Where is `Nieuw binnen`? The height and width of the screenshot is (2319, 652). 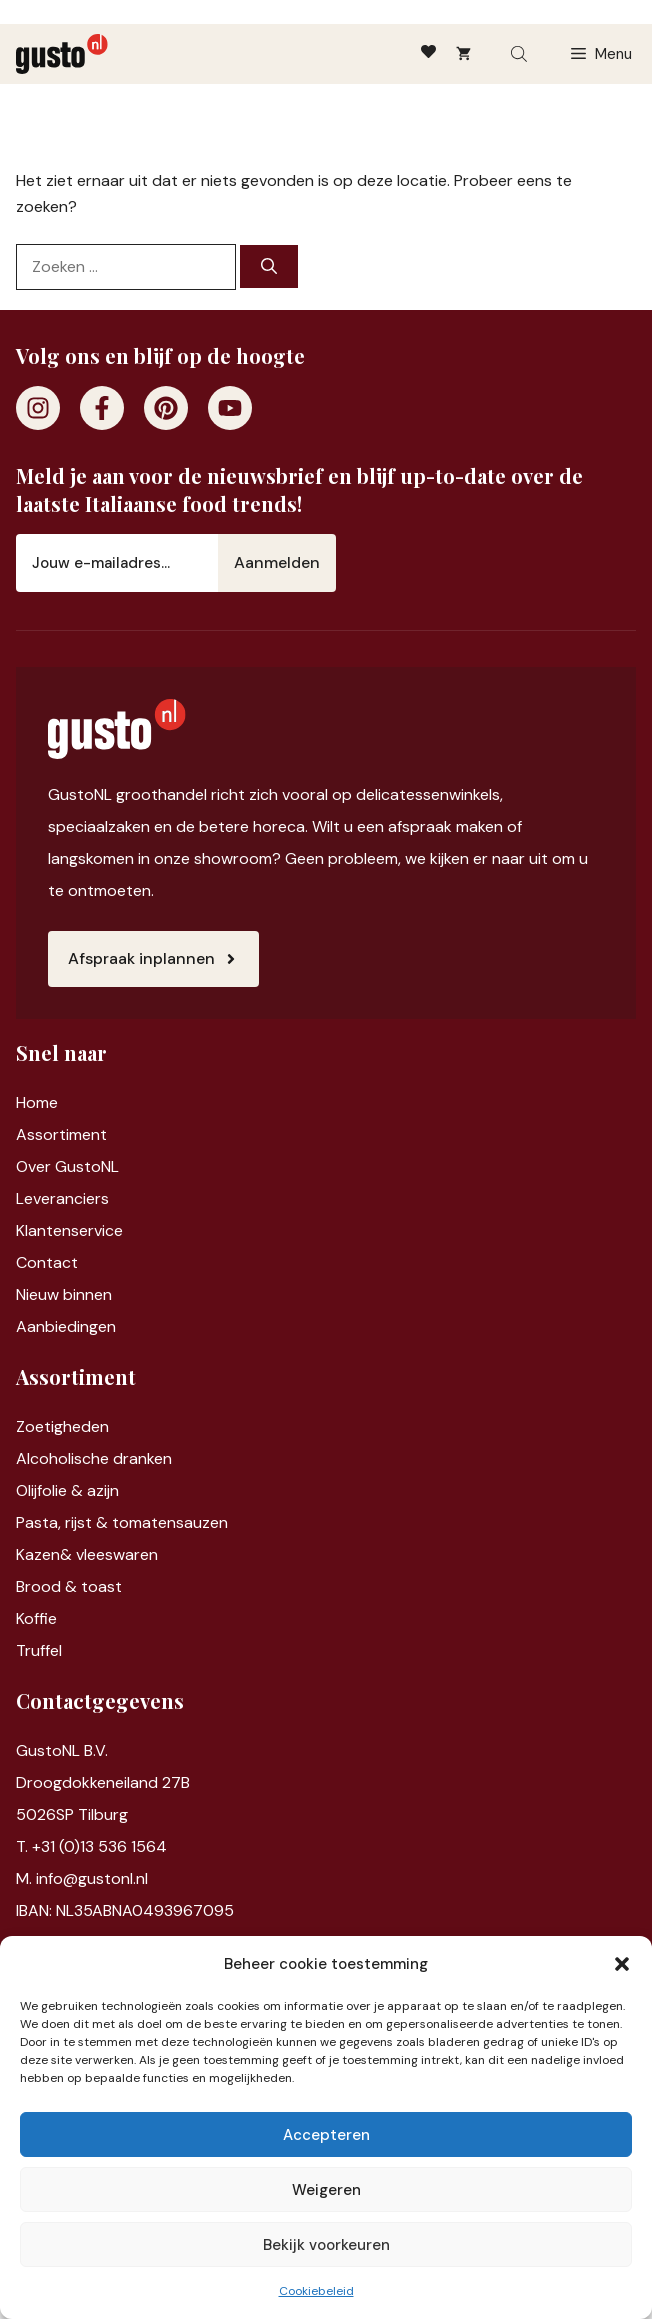 Nieuw binnen is located at coordinates (64, 1294).